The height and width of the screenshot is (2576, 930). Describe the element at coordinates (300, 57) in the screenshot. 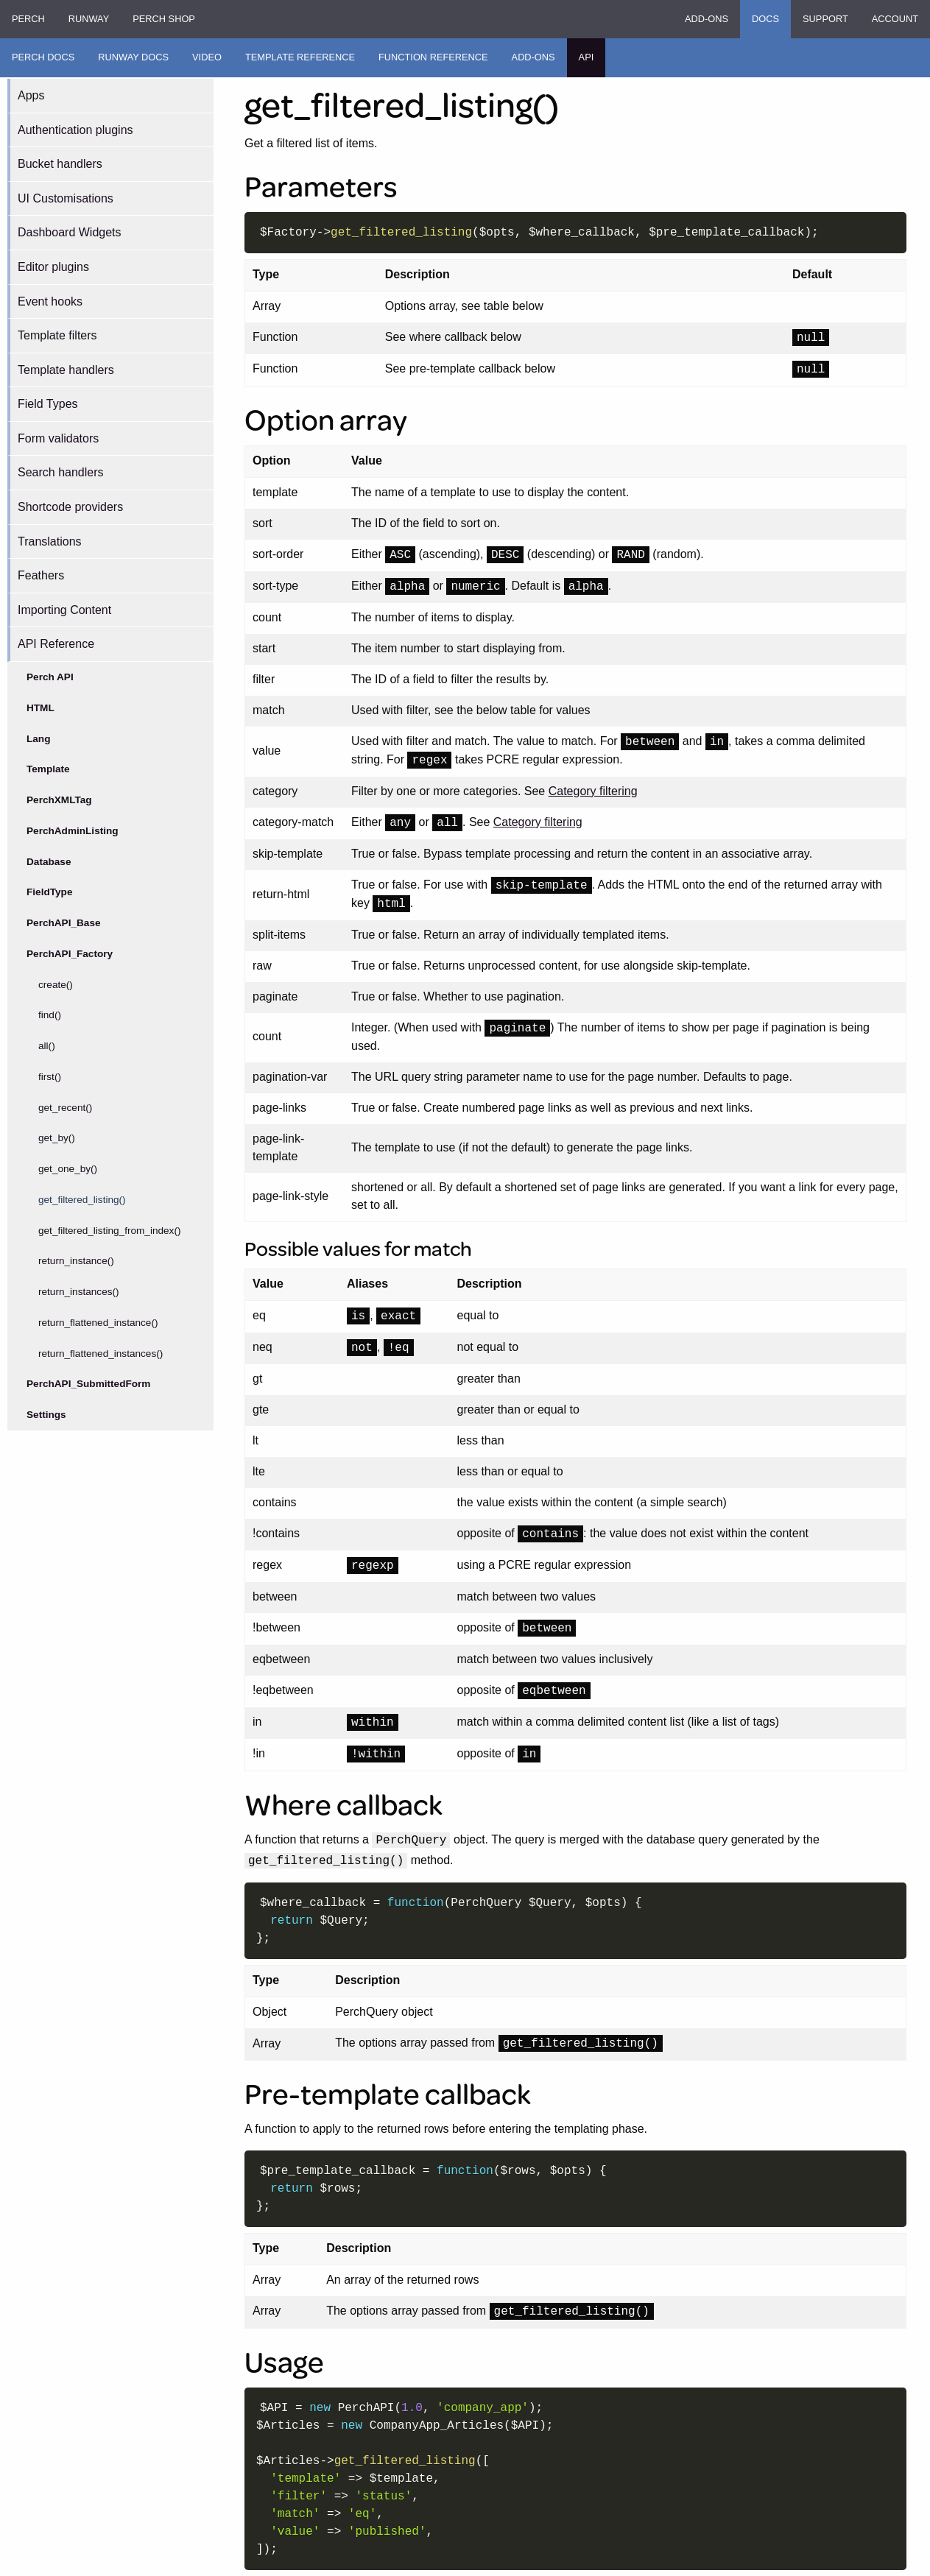

I see `Template Reference` at that location.